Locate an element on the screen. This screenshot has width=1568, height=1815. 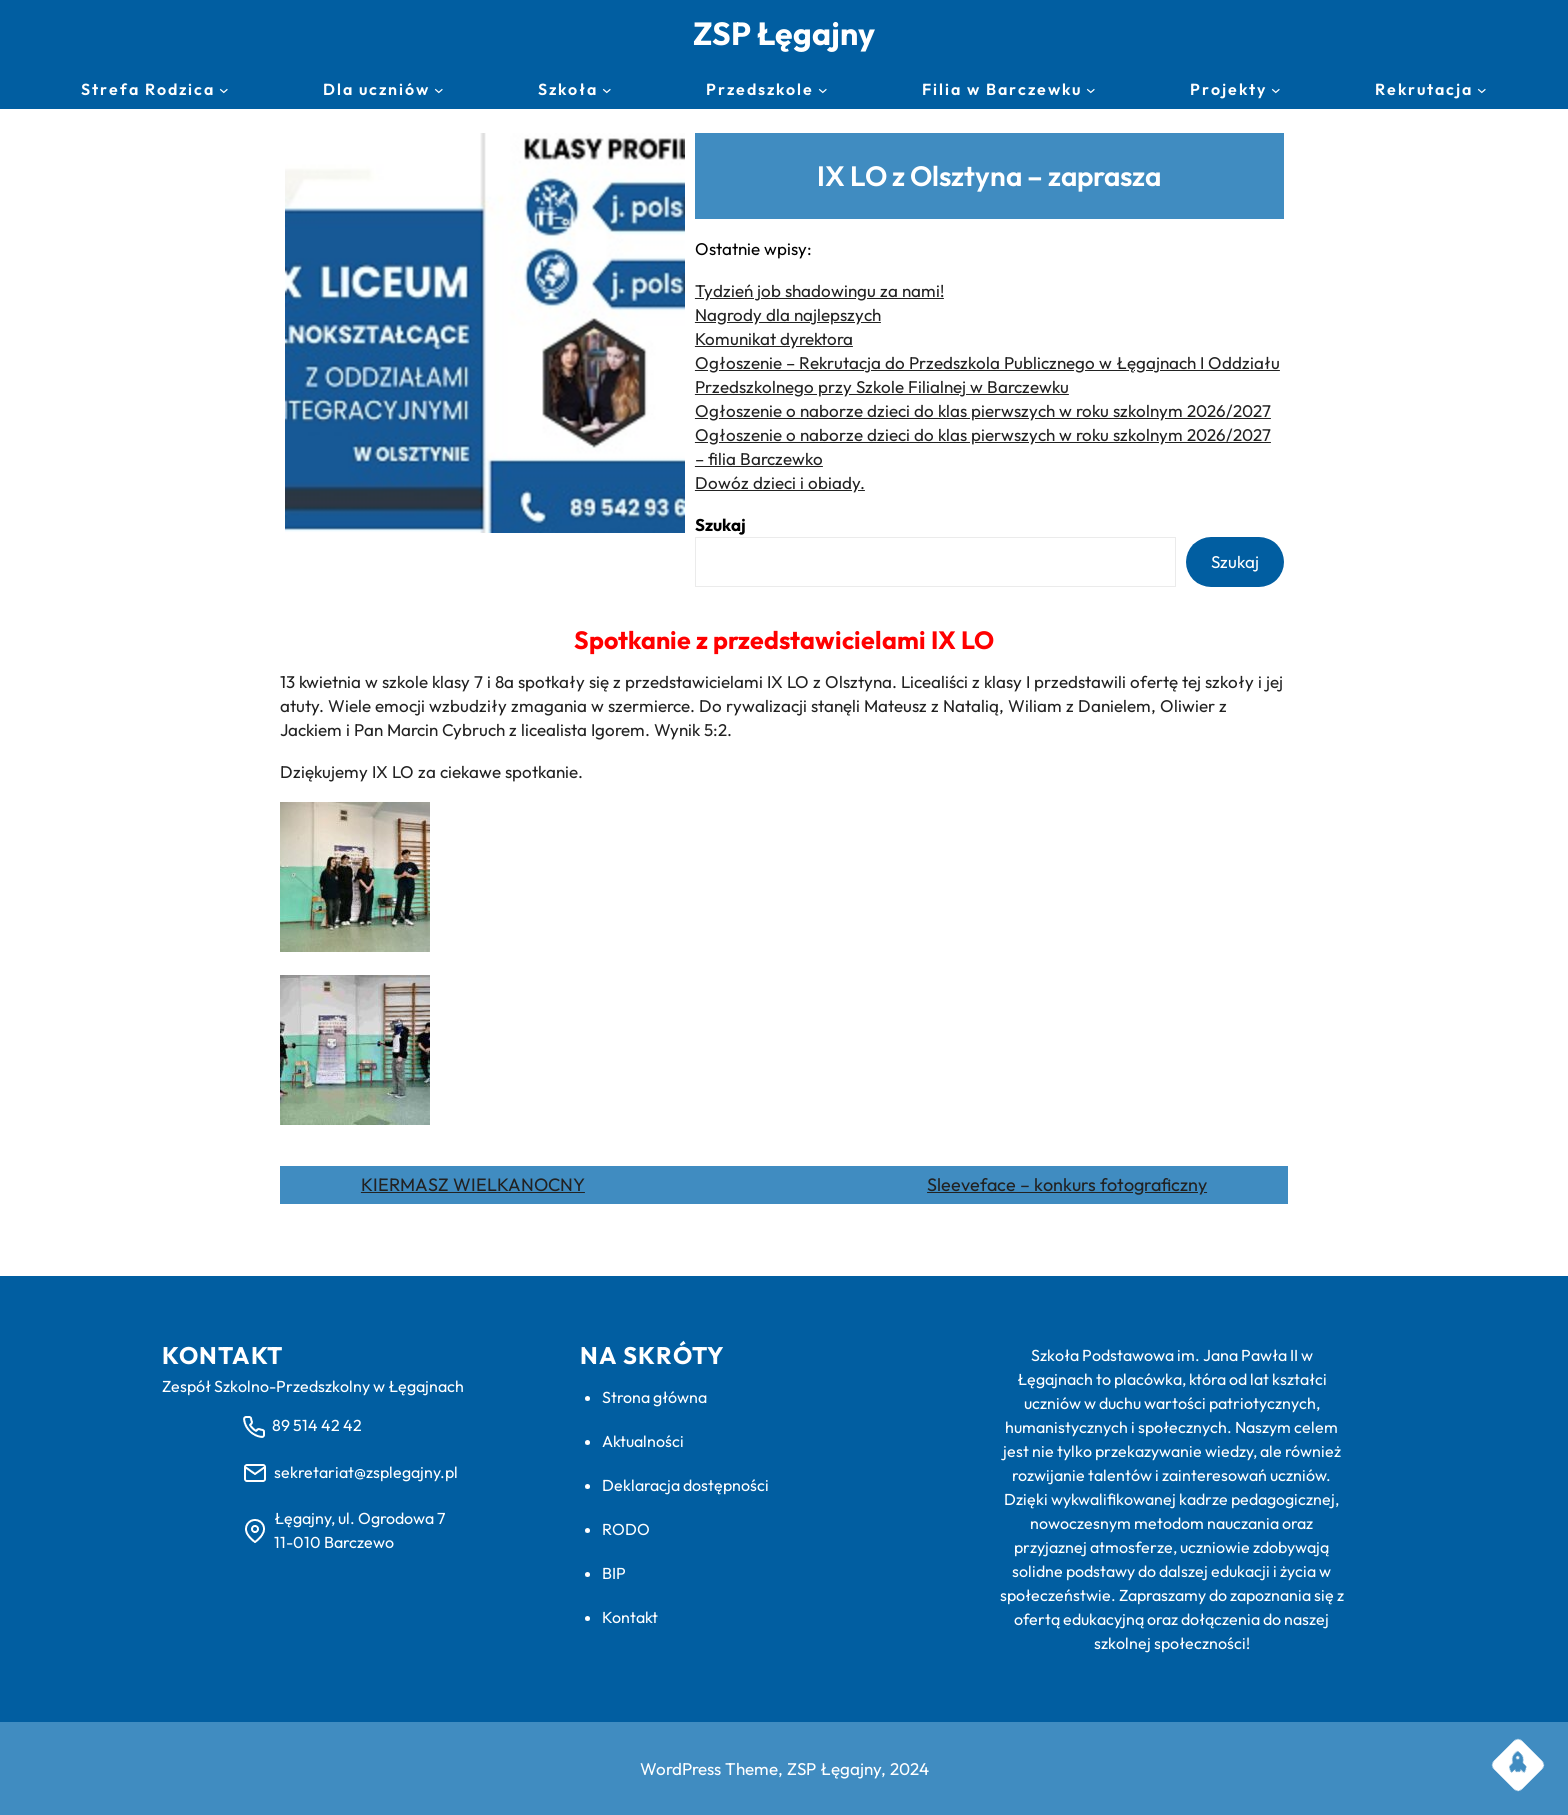
Tydzień job shadowingu za nami! is located at coordinates (819, 290).